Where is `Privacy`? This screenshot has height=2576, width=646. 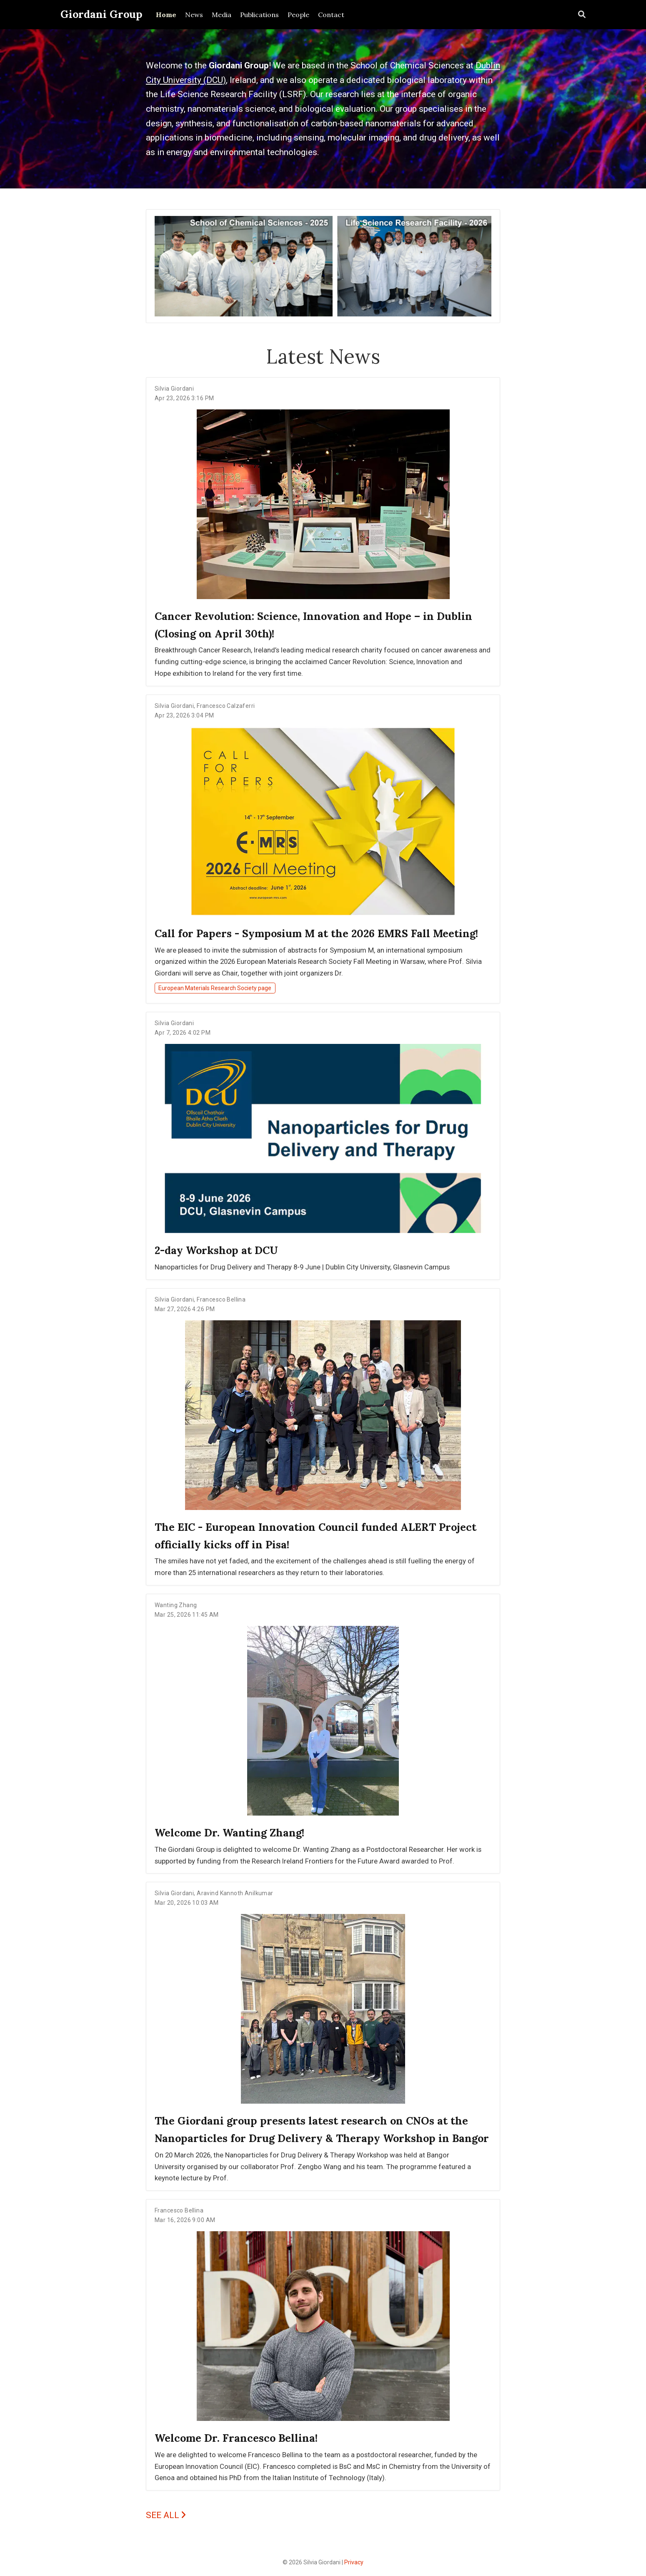
Privacy is located at coordinates (353, 2562).